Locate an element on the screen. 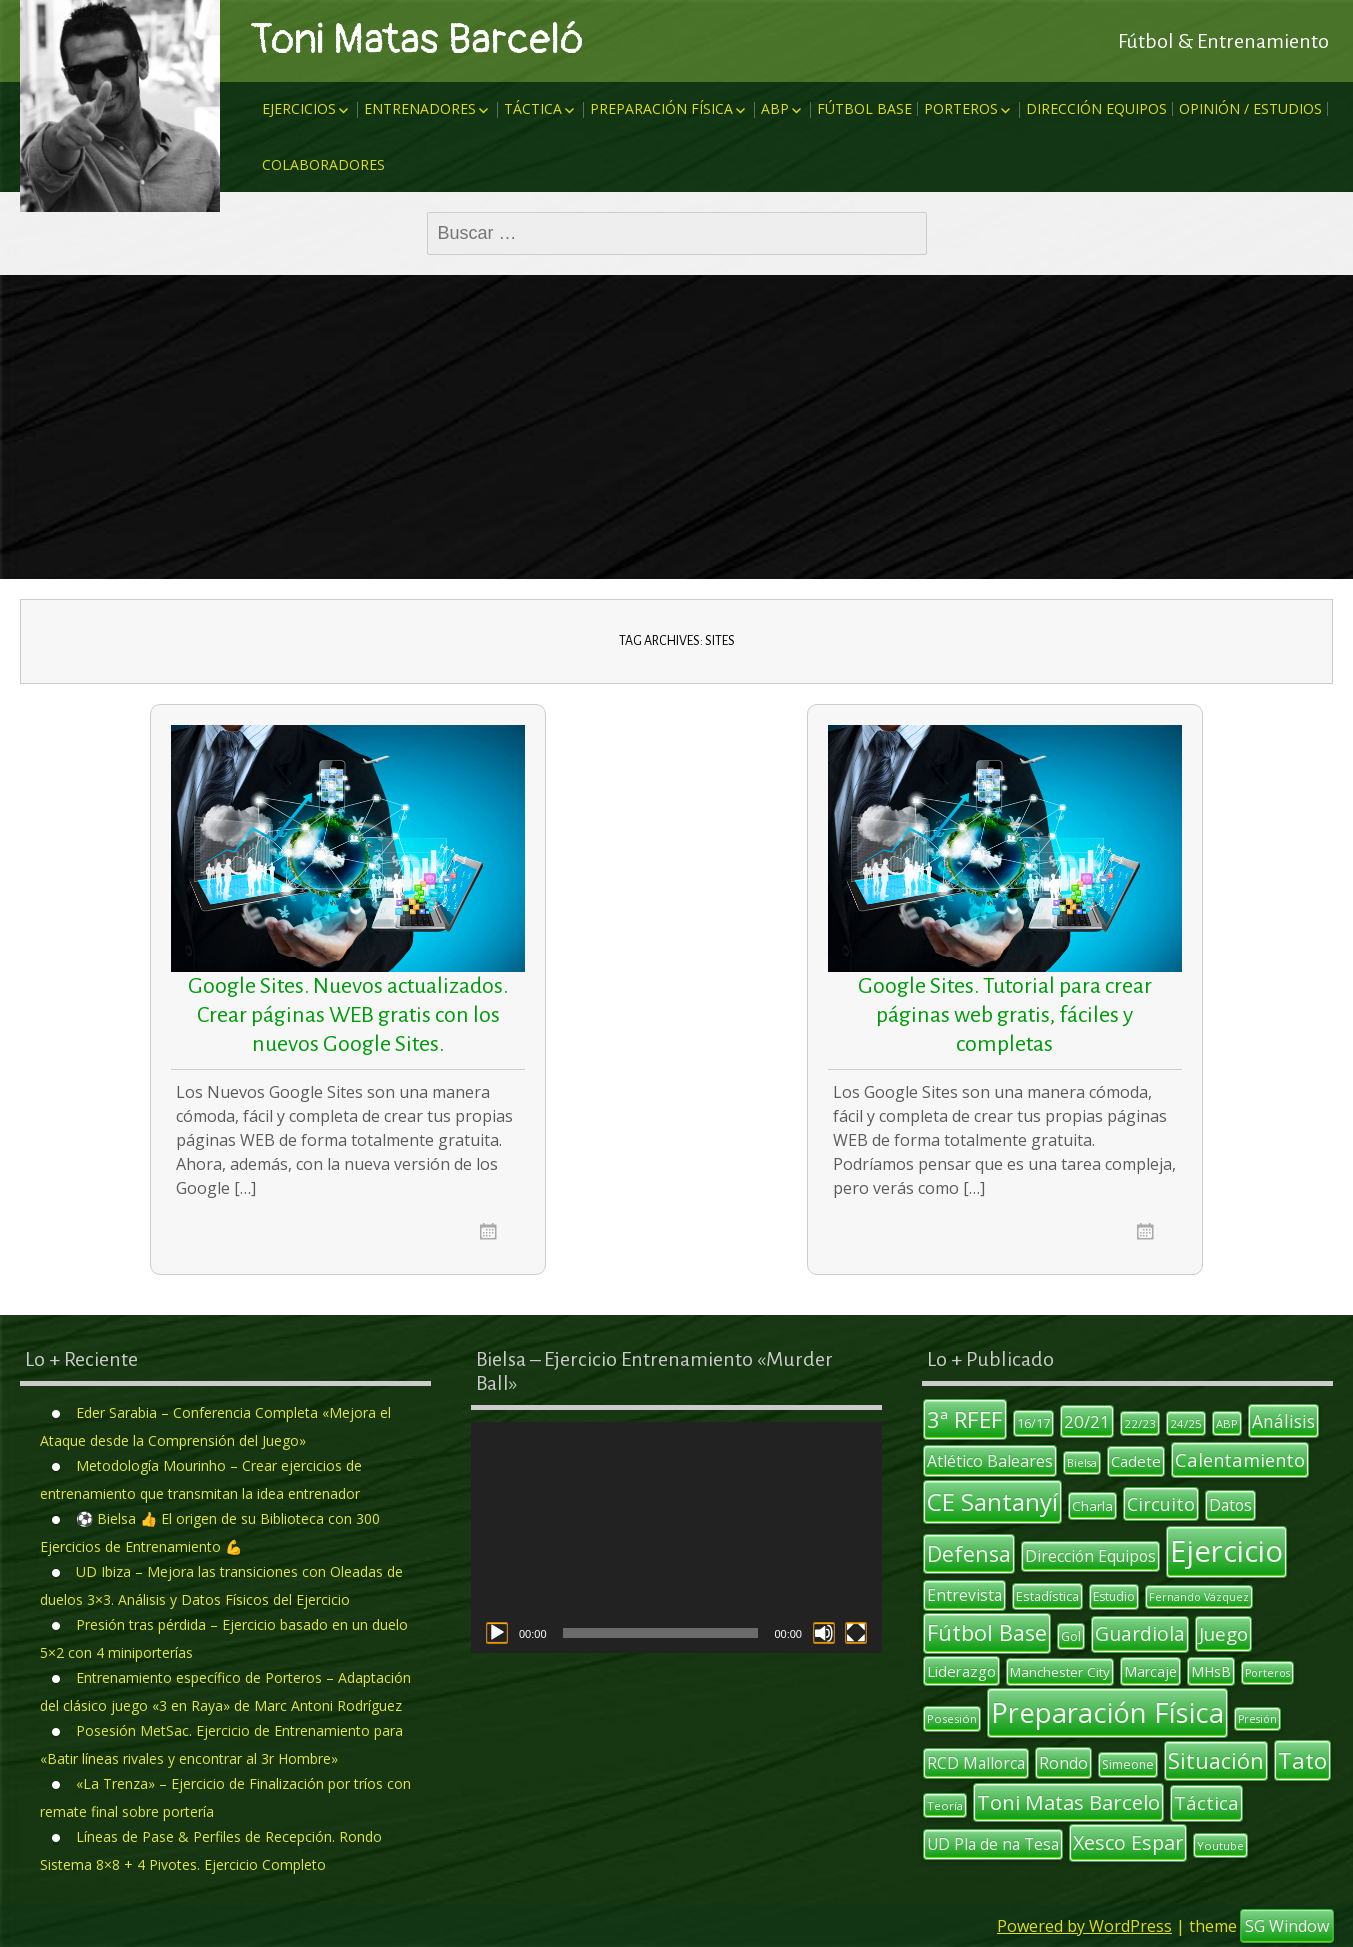 The height and width of the screenshot is (1947, 1353). Toni Matas Barcelo [Toni Matas Barcelo (31 elementos)] is located at coordinates (1068, 1802).